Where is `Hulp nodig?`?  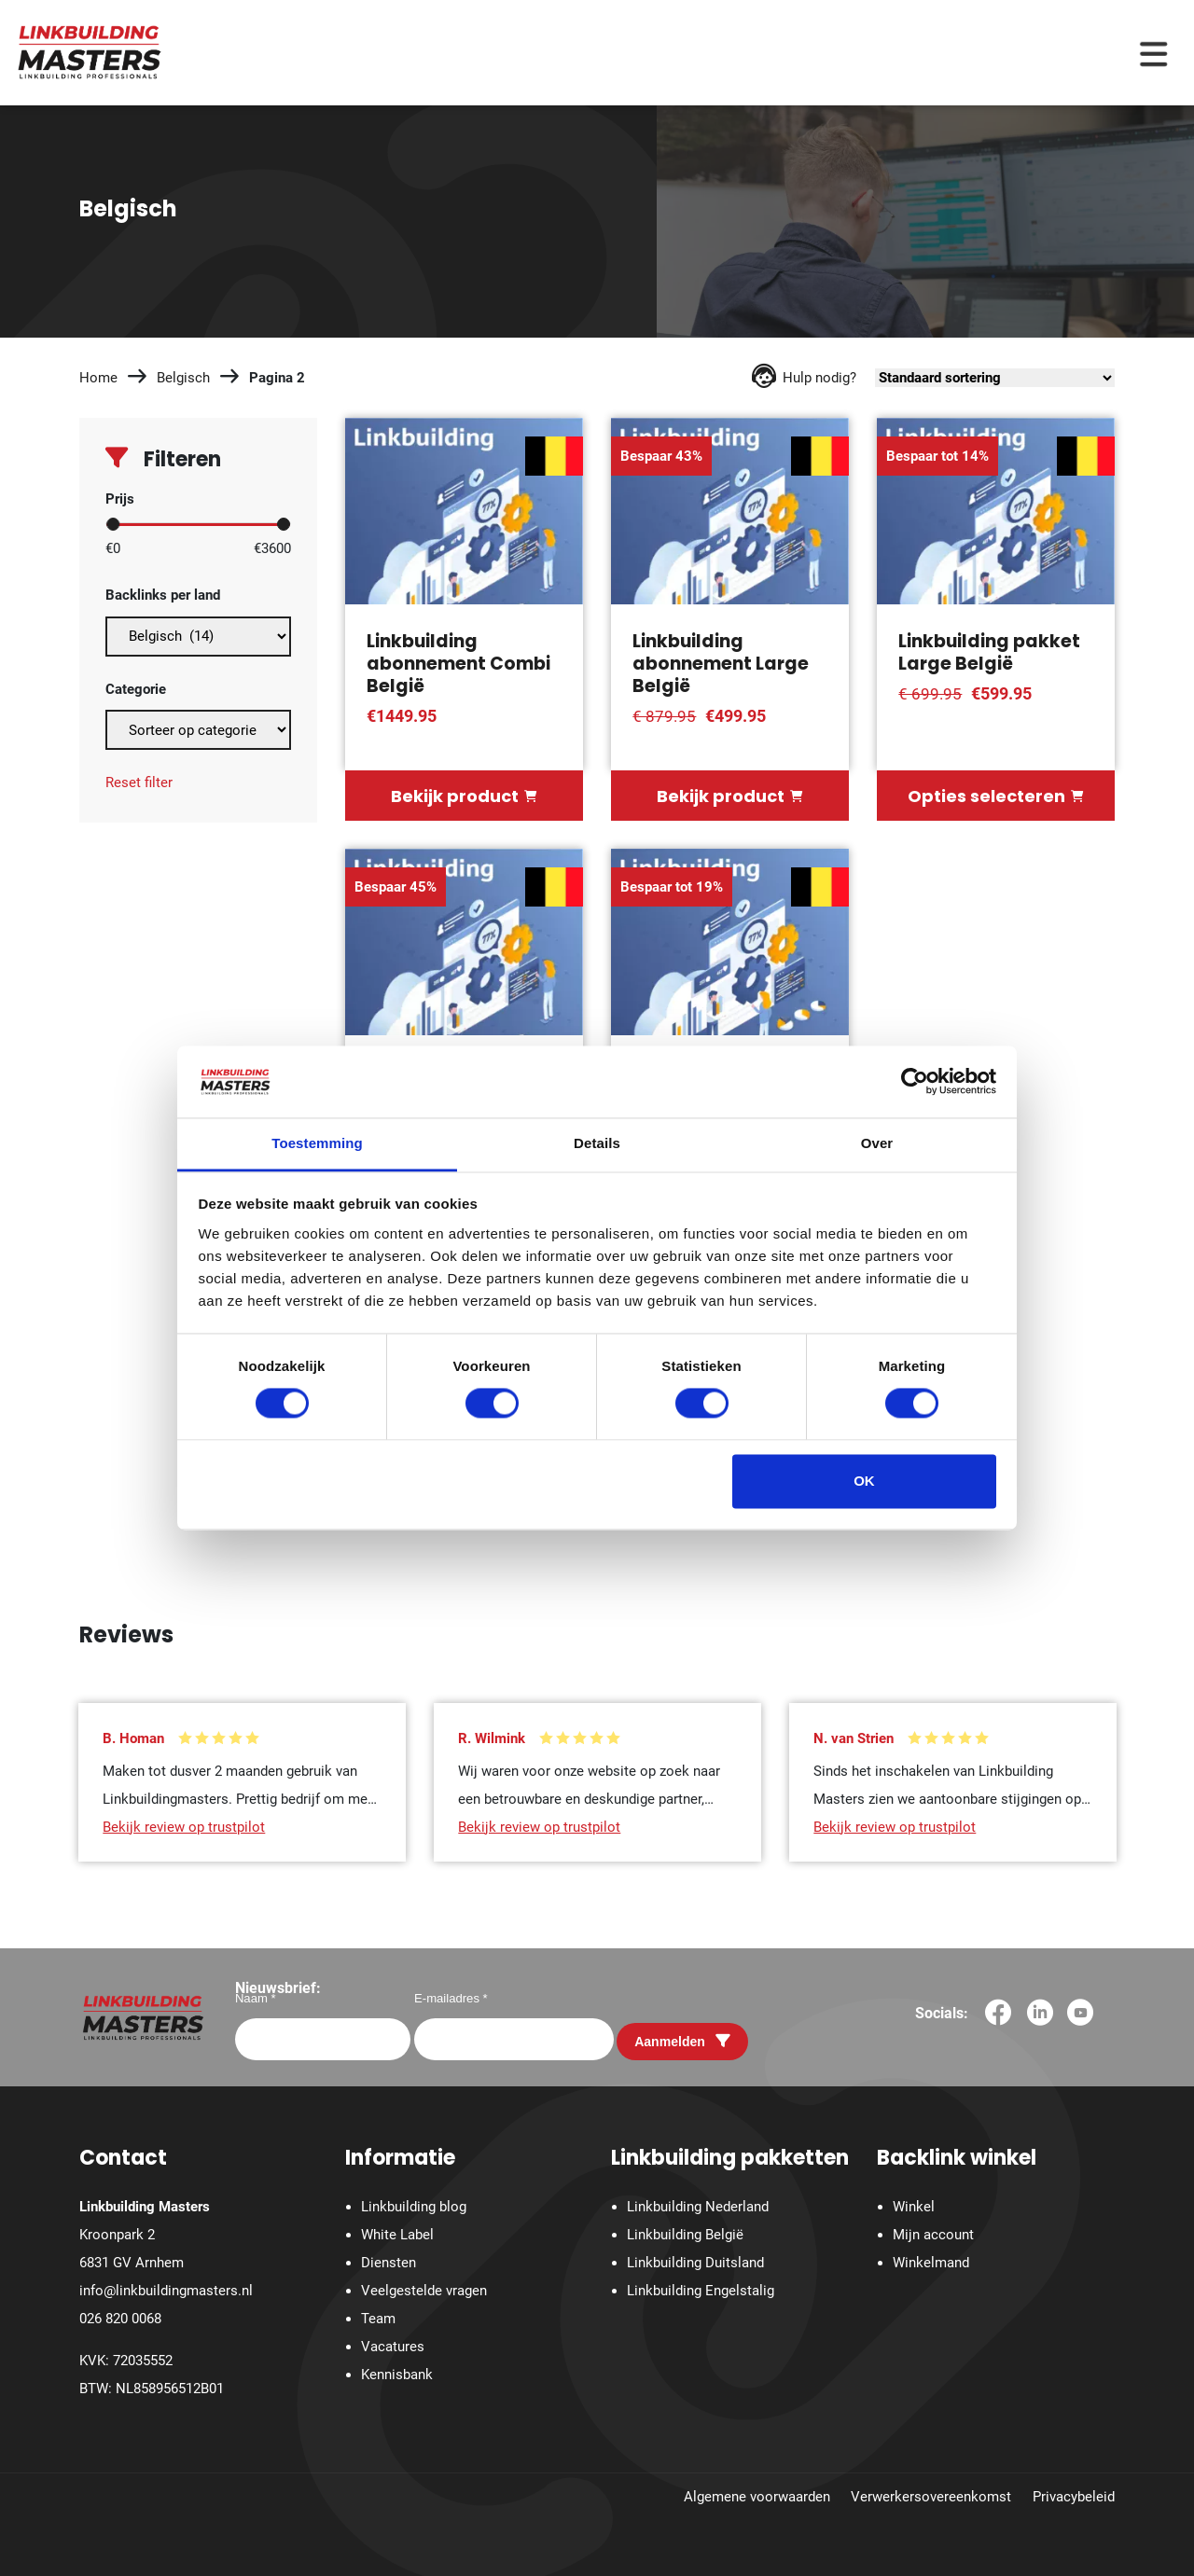 Hulp nodig? is located at coordinates (804, 378).